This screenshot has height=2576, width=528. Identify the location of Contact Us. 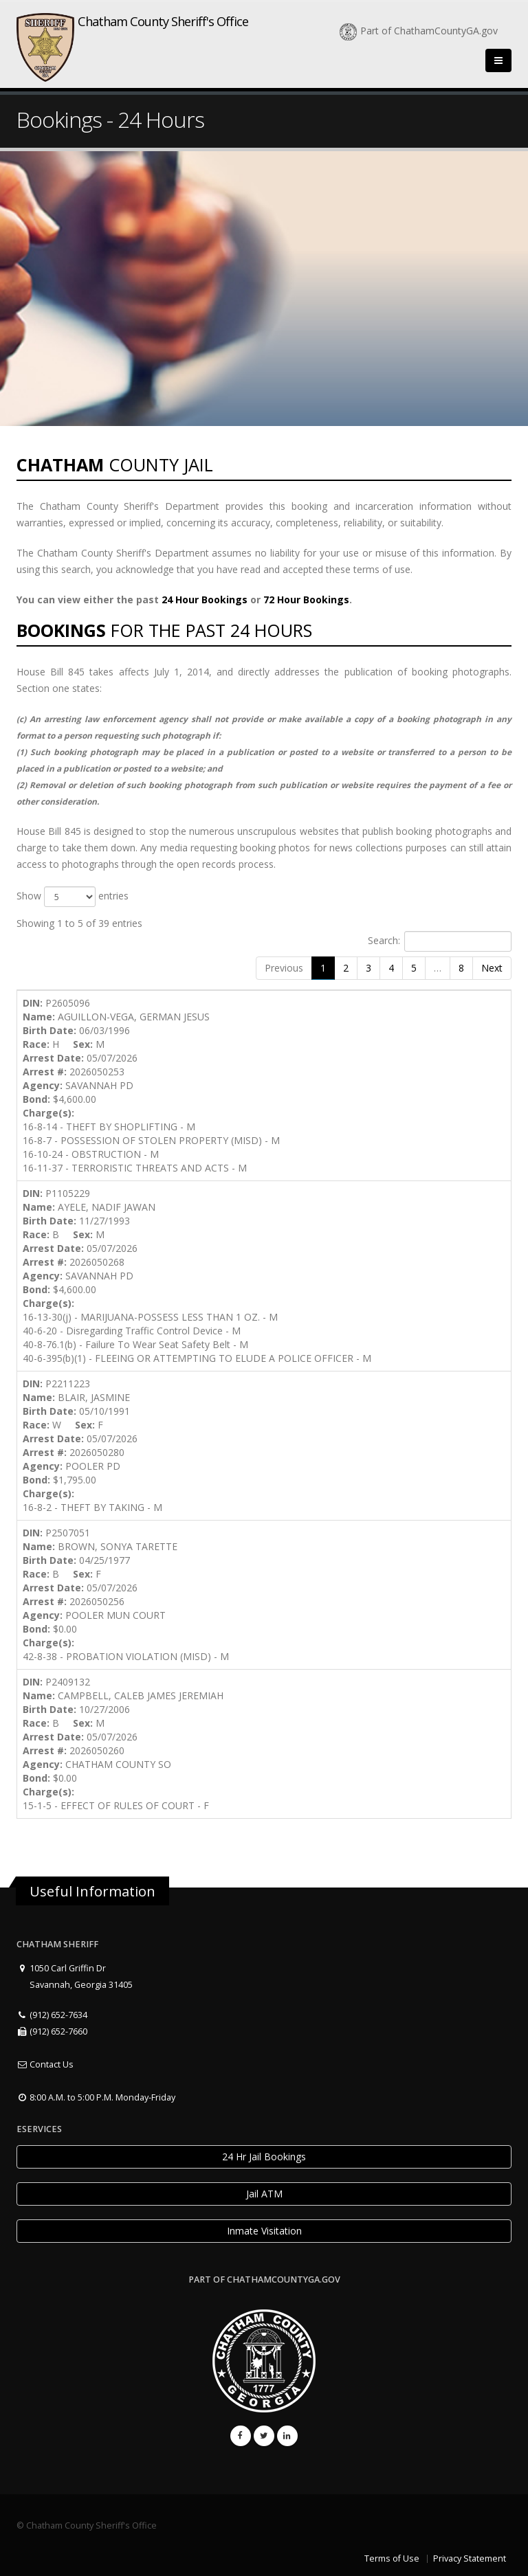
(45, 2064).